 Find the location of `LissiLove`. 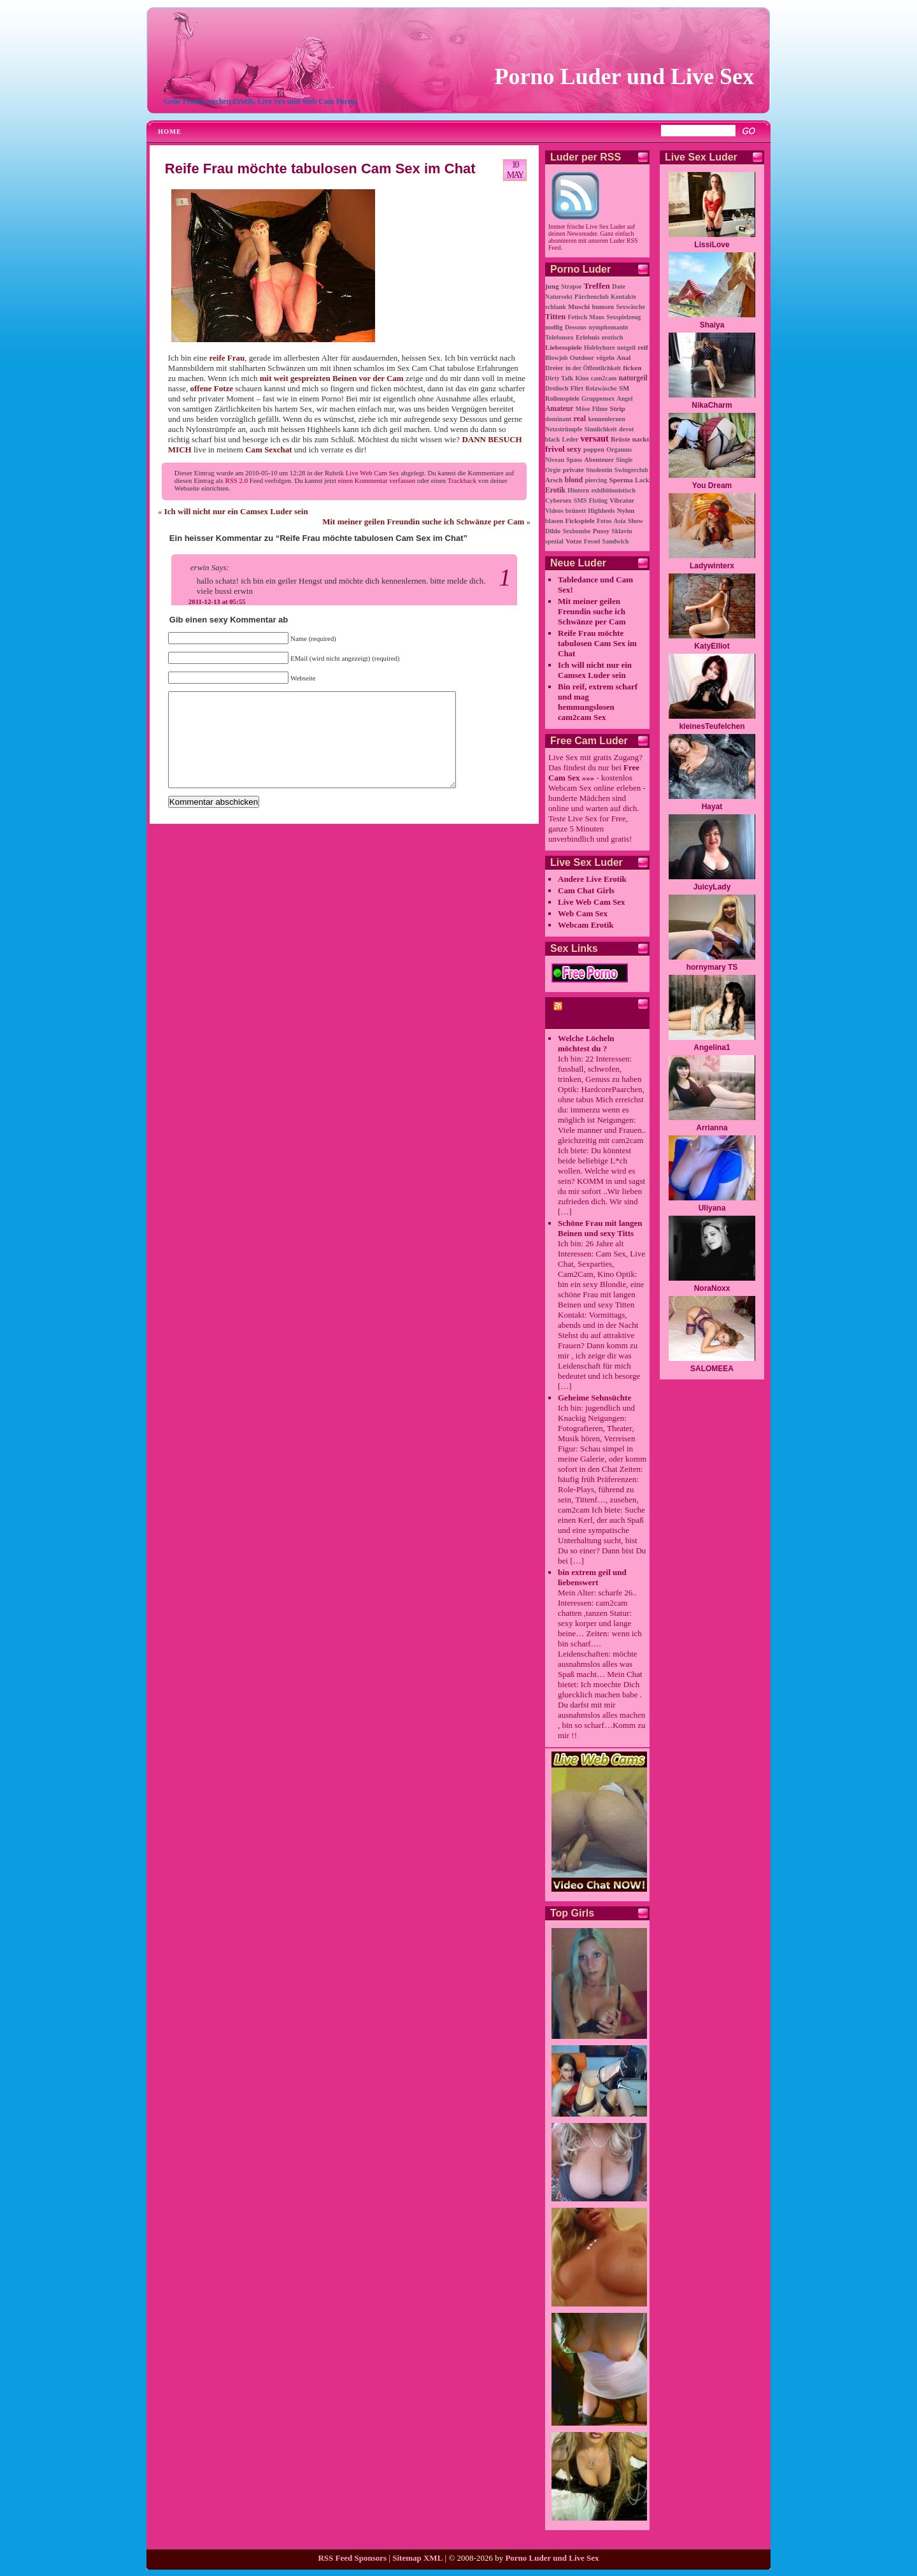

LissiLove is located at coordinates (711, 244).